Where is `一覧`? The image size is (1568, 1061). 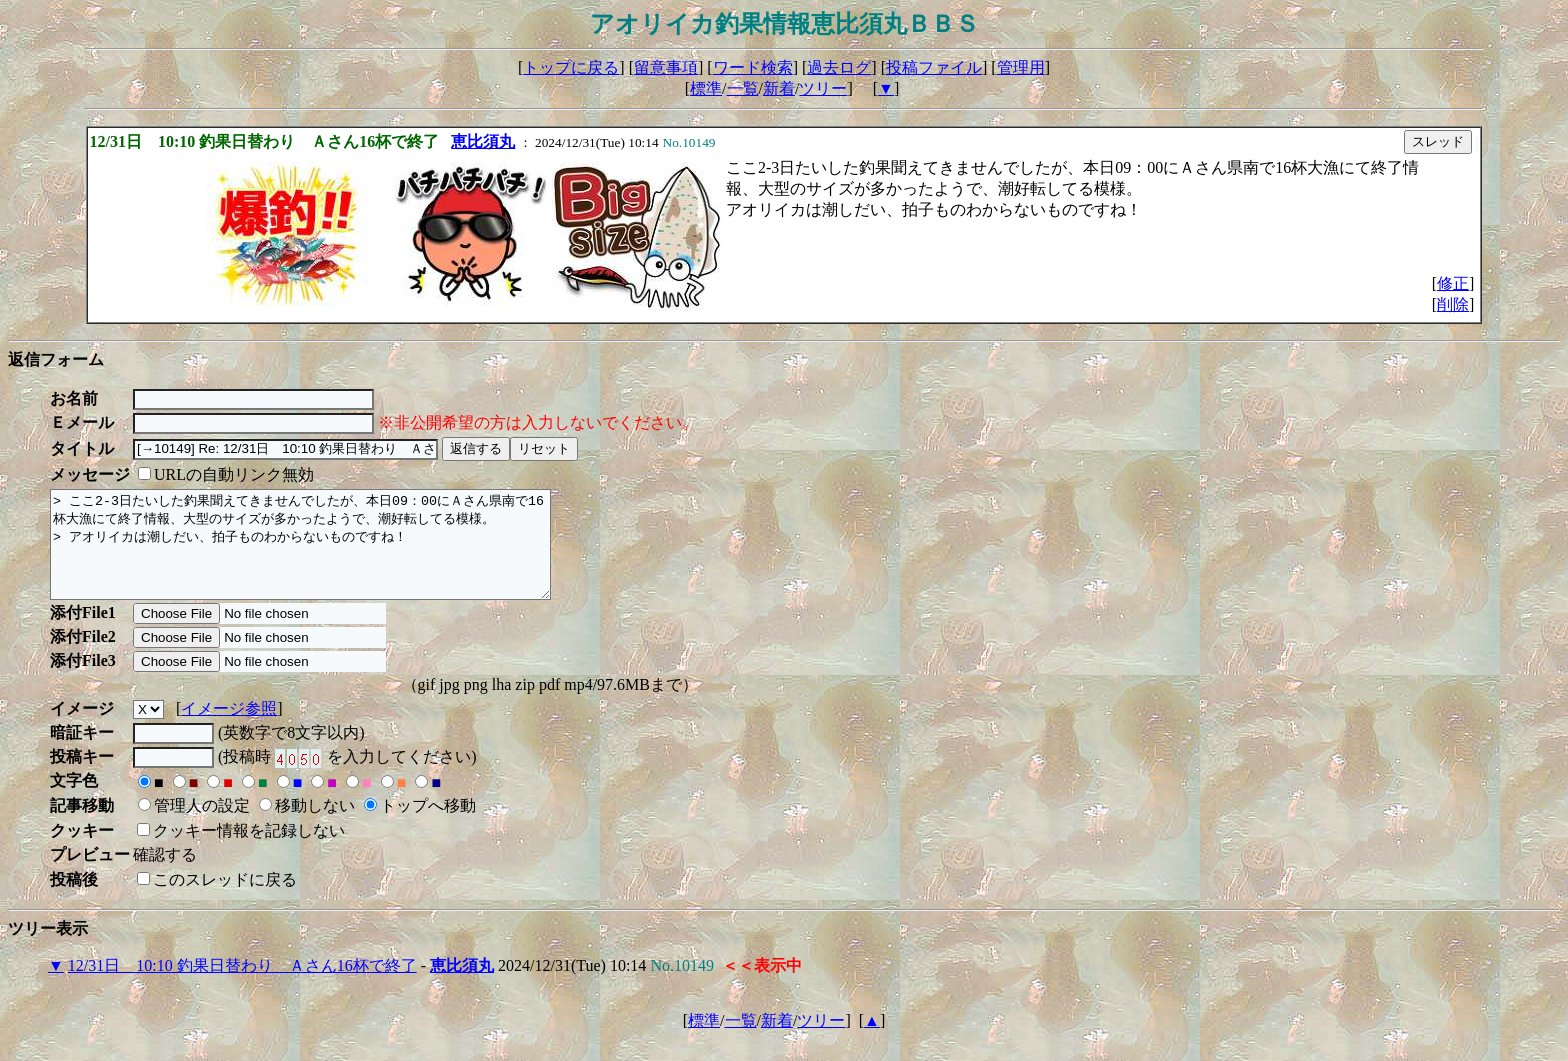 一覧 is located at coordinates (743, 88).